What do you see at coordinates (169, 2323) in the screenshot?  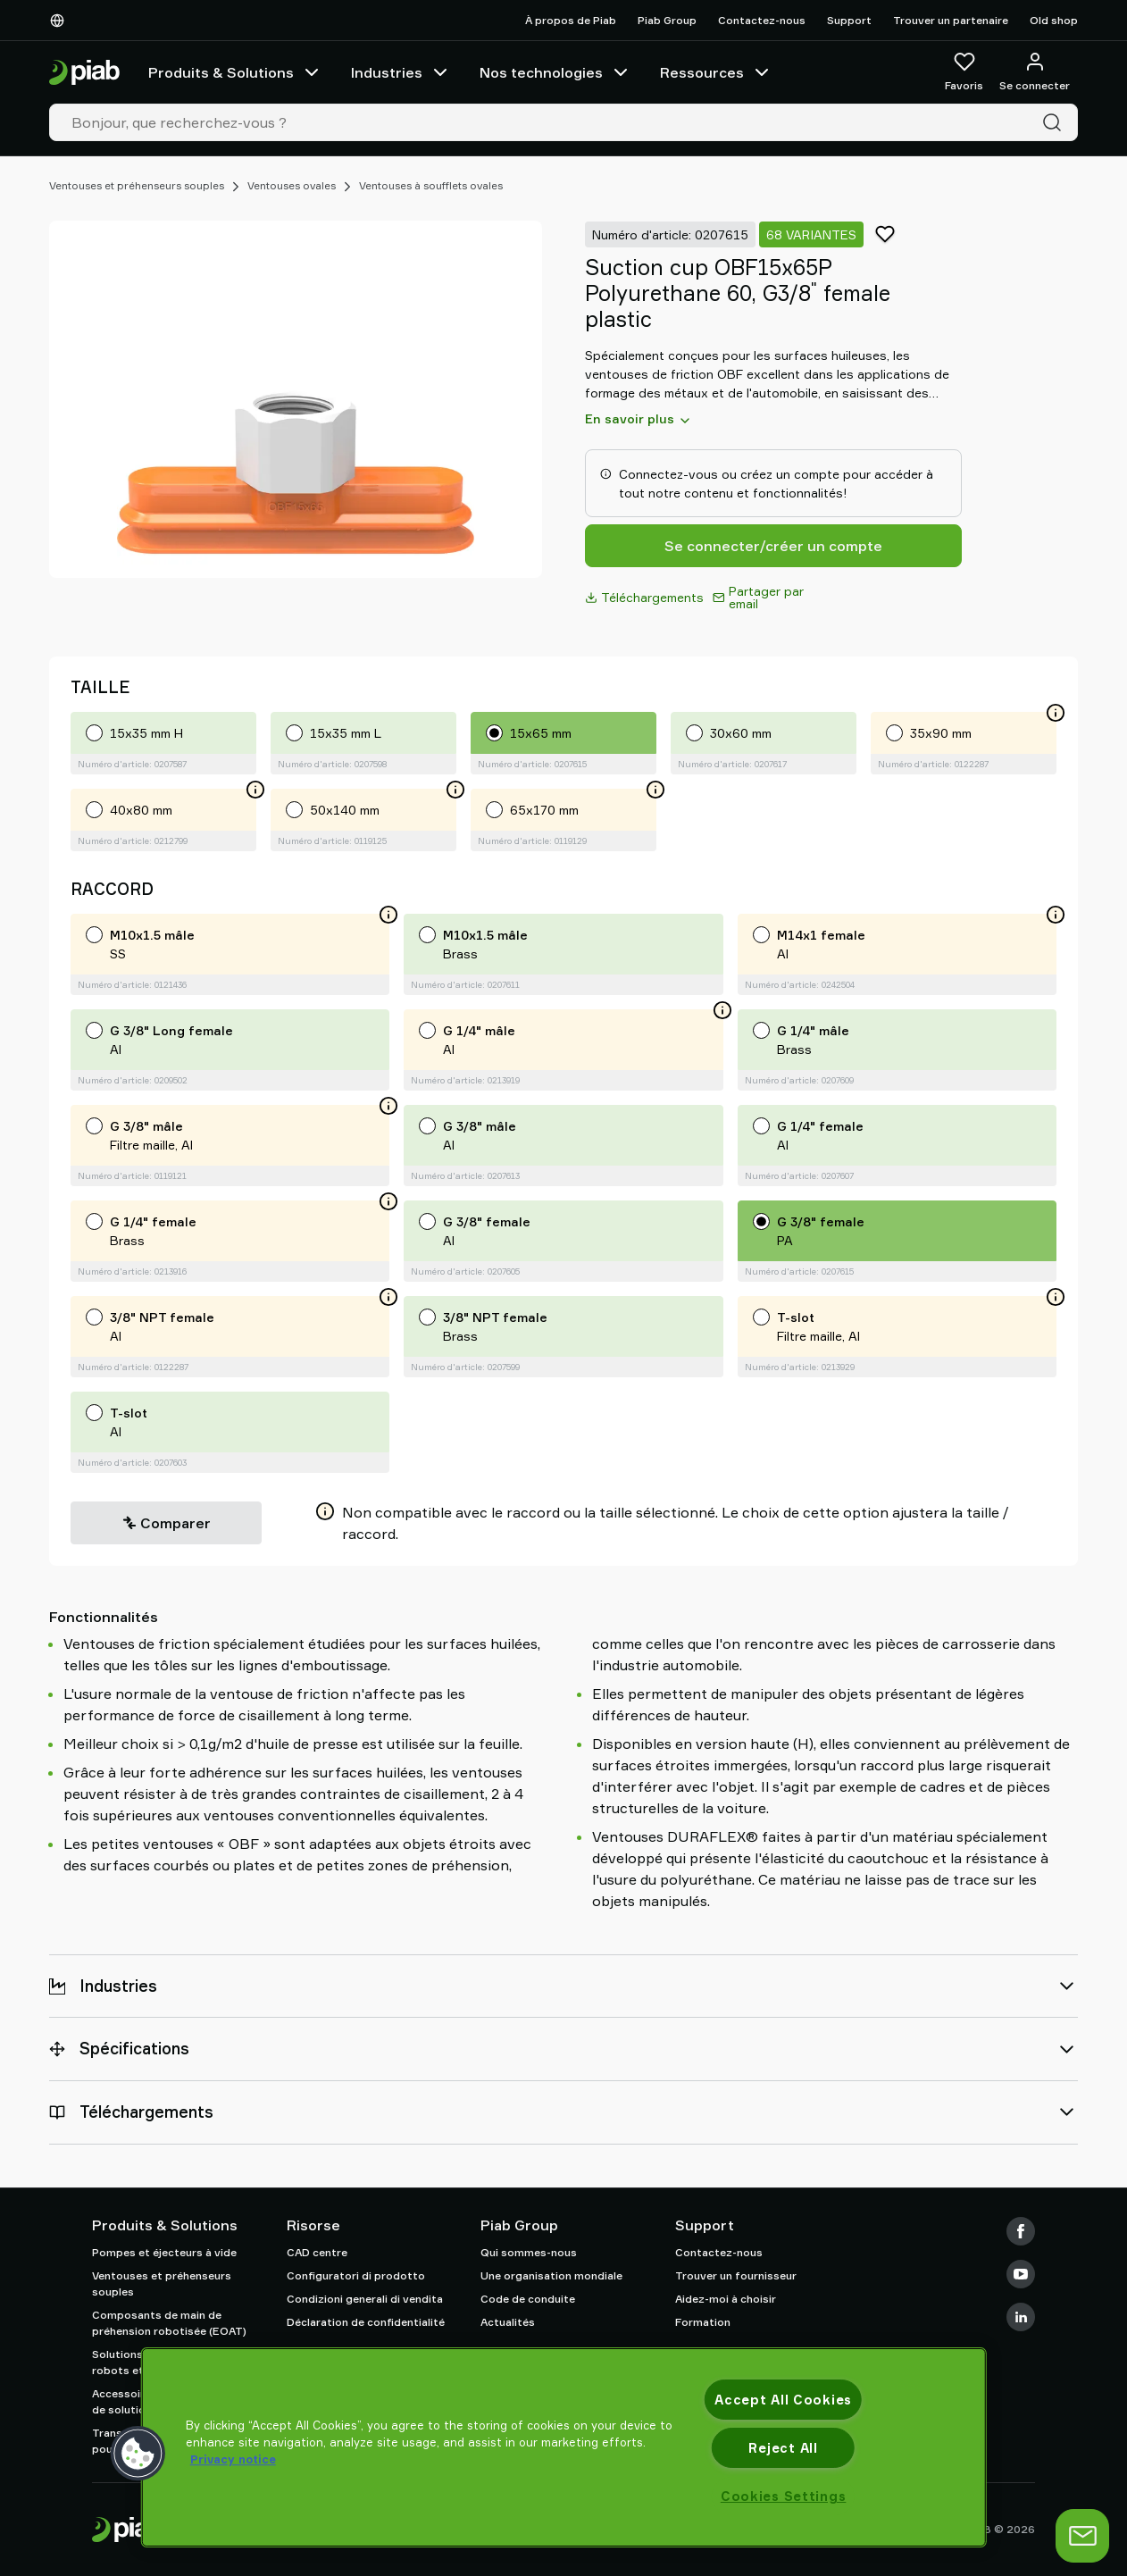 I see `Composants de main de préhension robotisée (EOAT)` at bounding box center [169, 2323].